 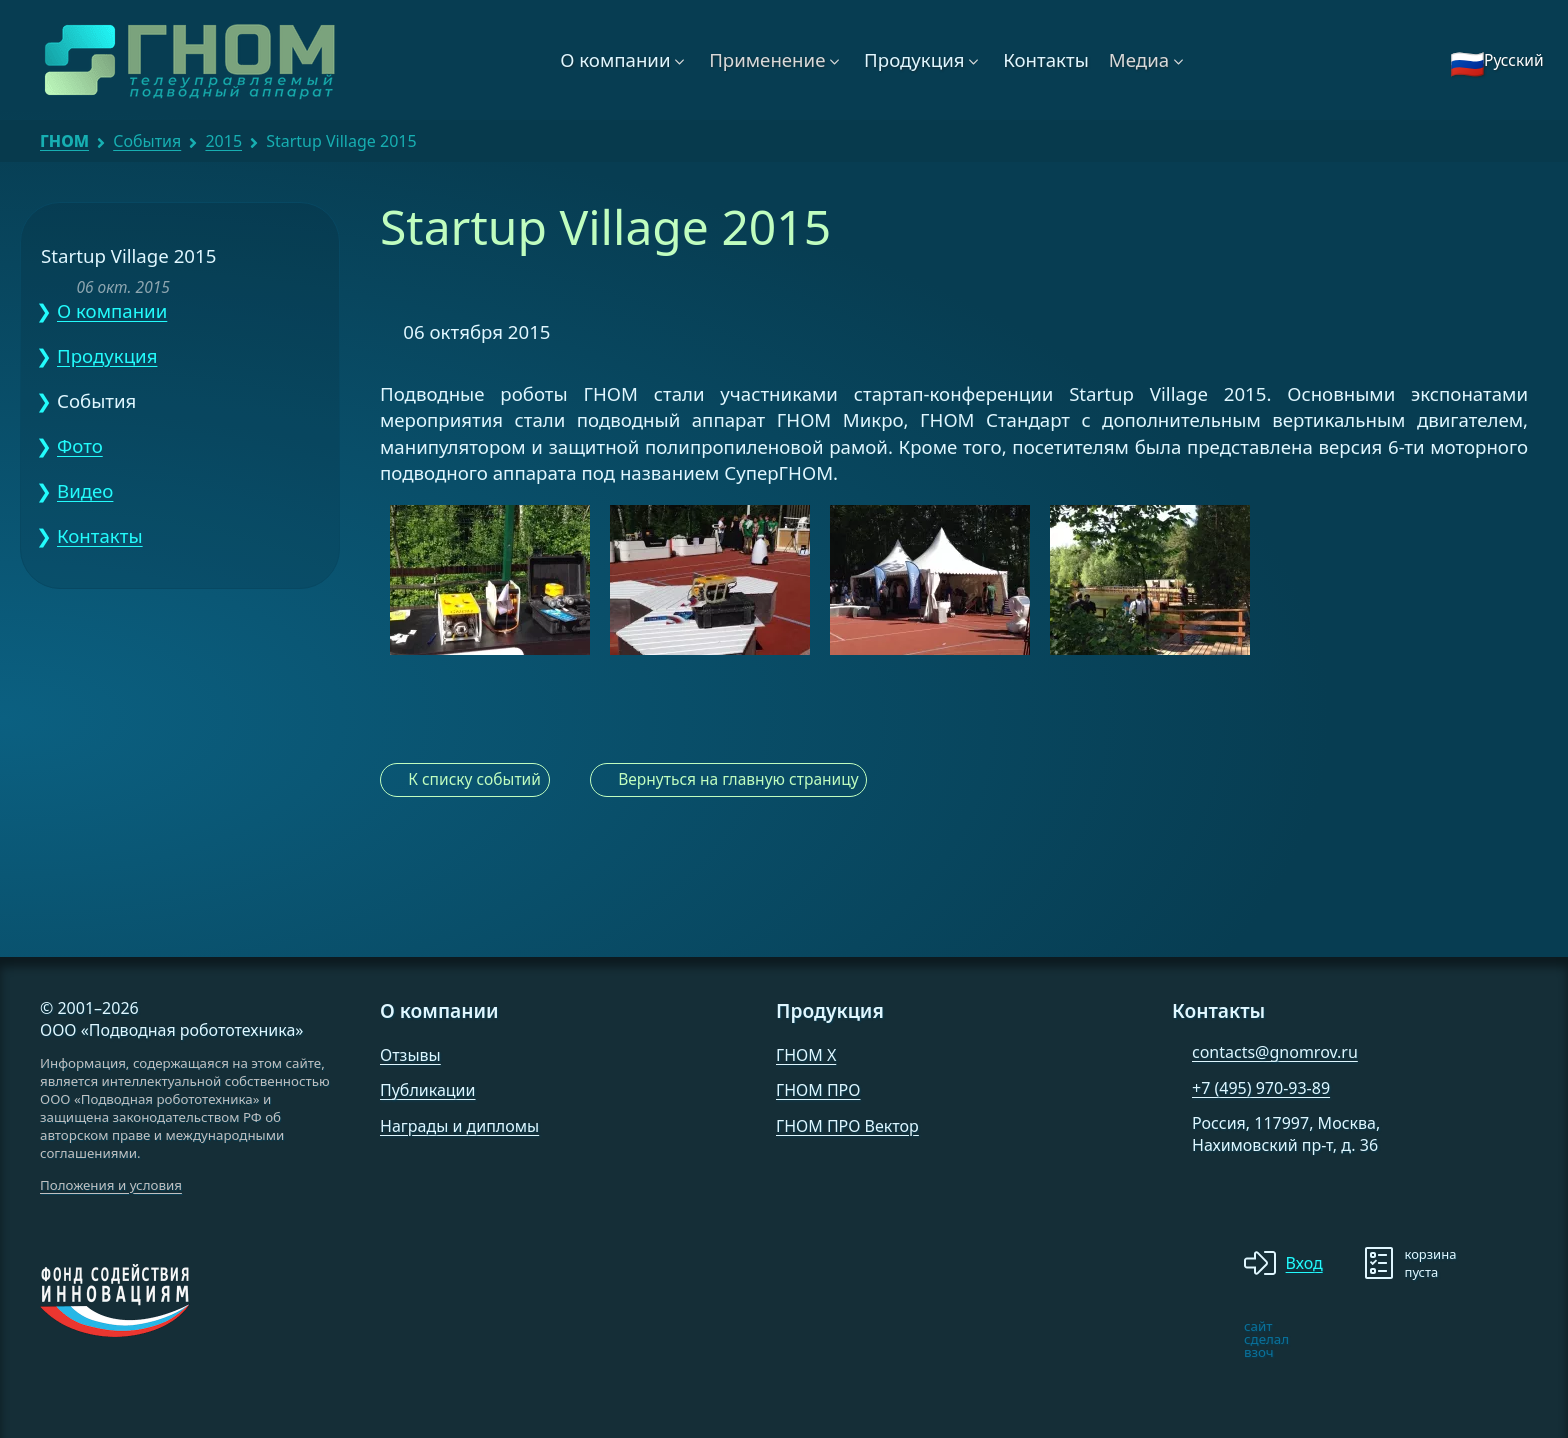 What do you see at coordinates (615, 59) in the screenshot?
I see `О компании` at bounding box center [615, 59].